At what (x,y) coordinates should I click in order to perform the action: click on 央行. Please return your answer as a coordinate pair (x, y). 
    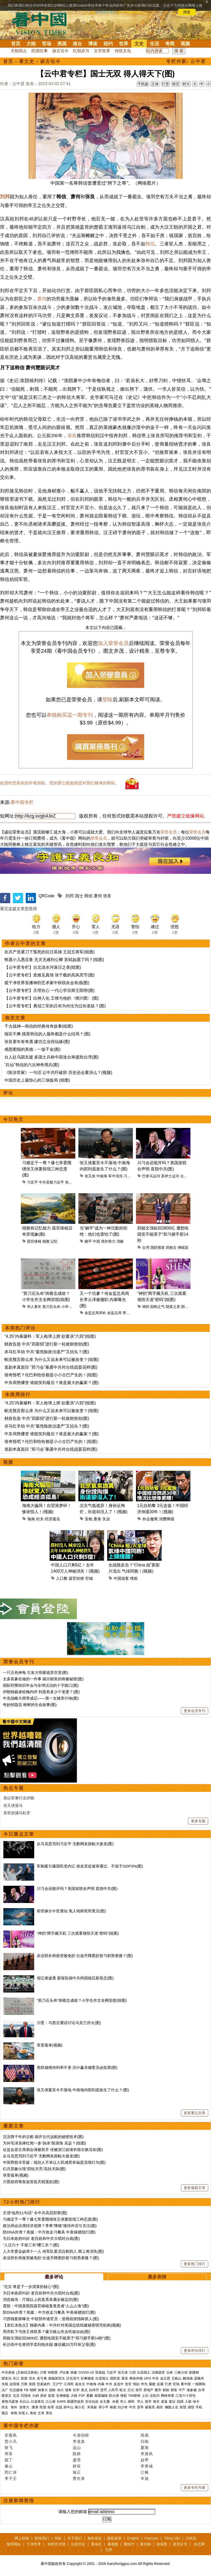
    Looking at the image, I should click on (60, 2390).